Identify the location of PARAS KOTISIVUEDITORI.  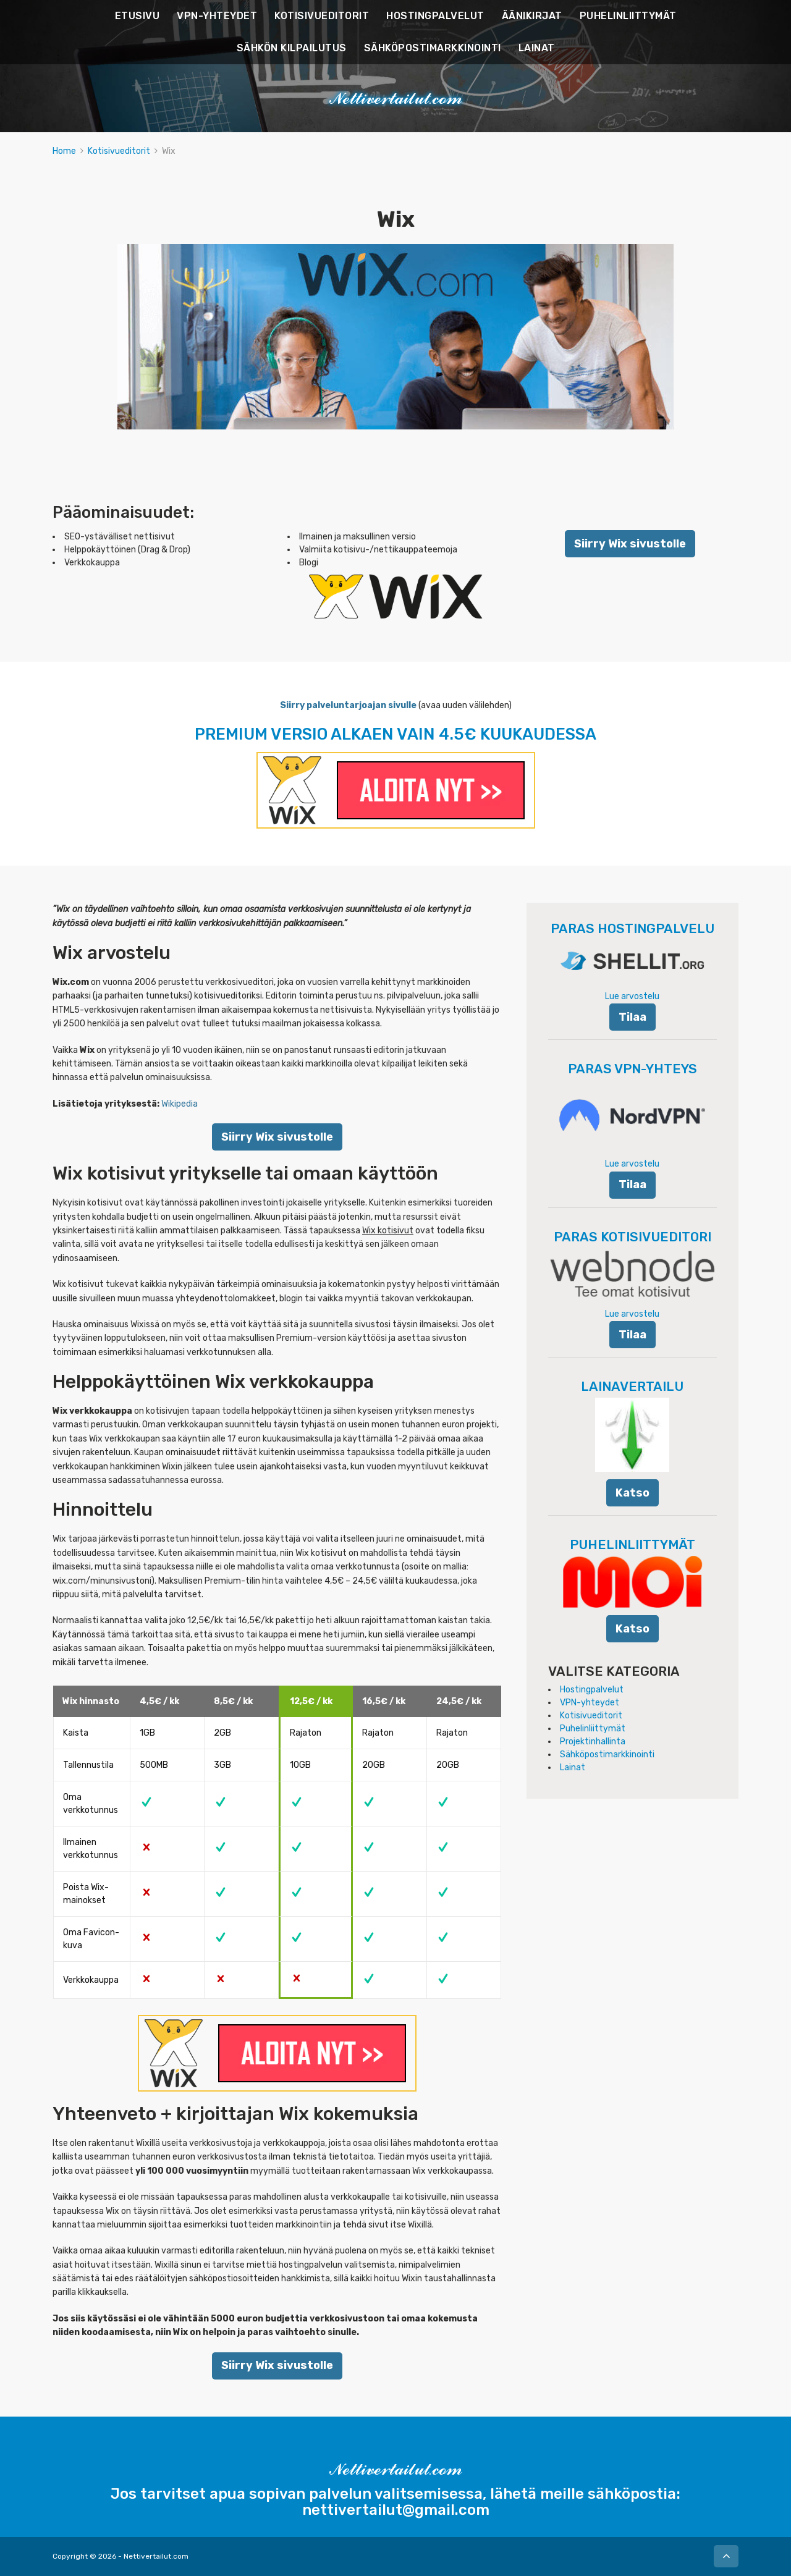
(632, 1236).